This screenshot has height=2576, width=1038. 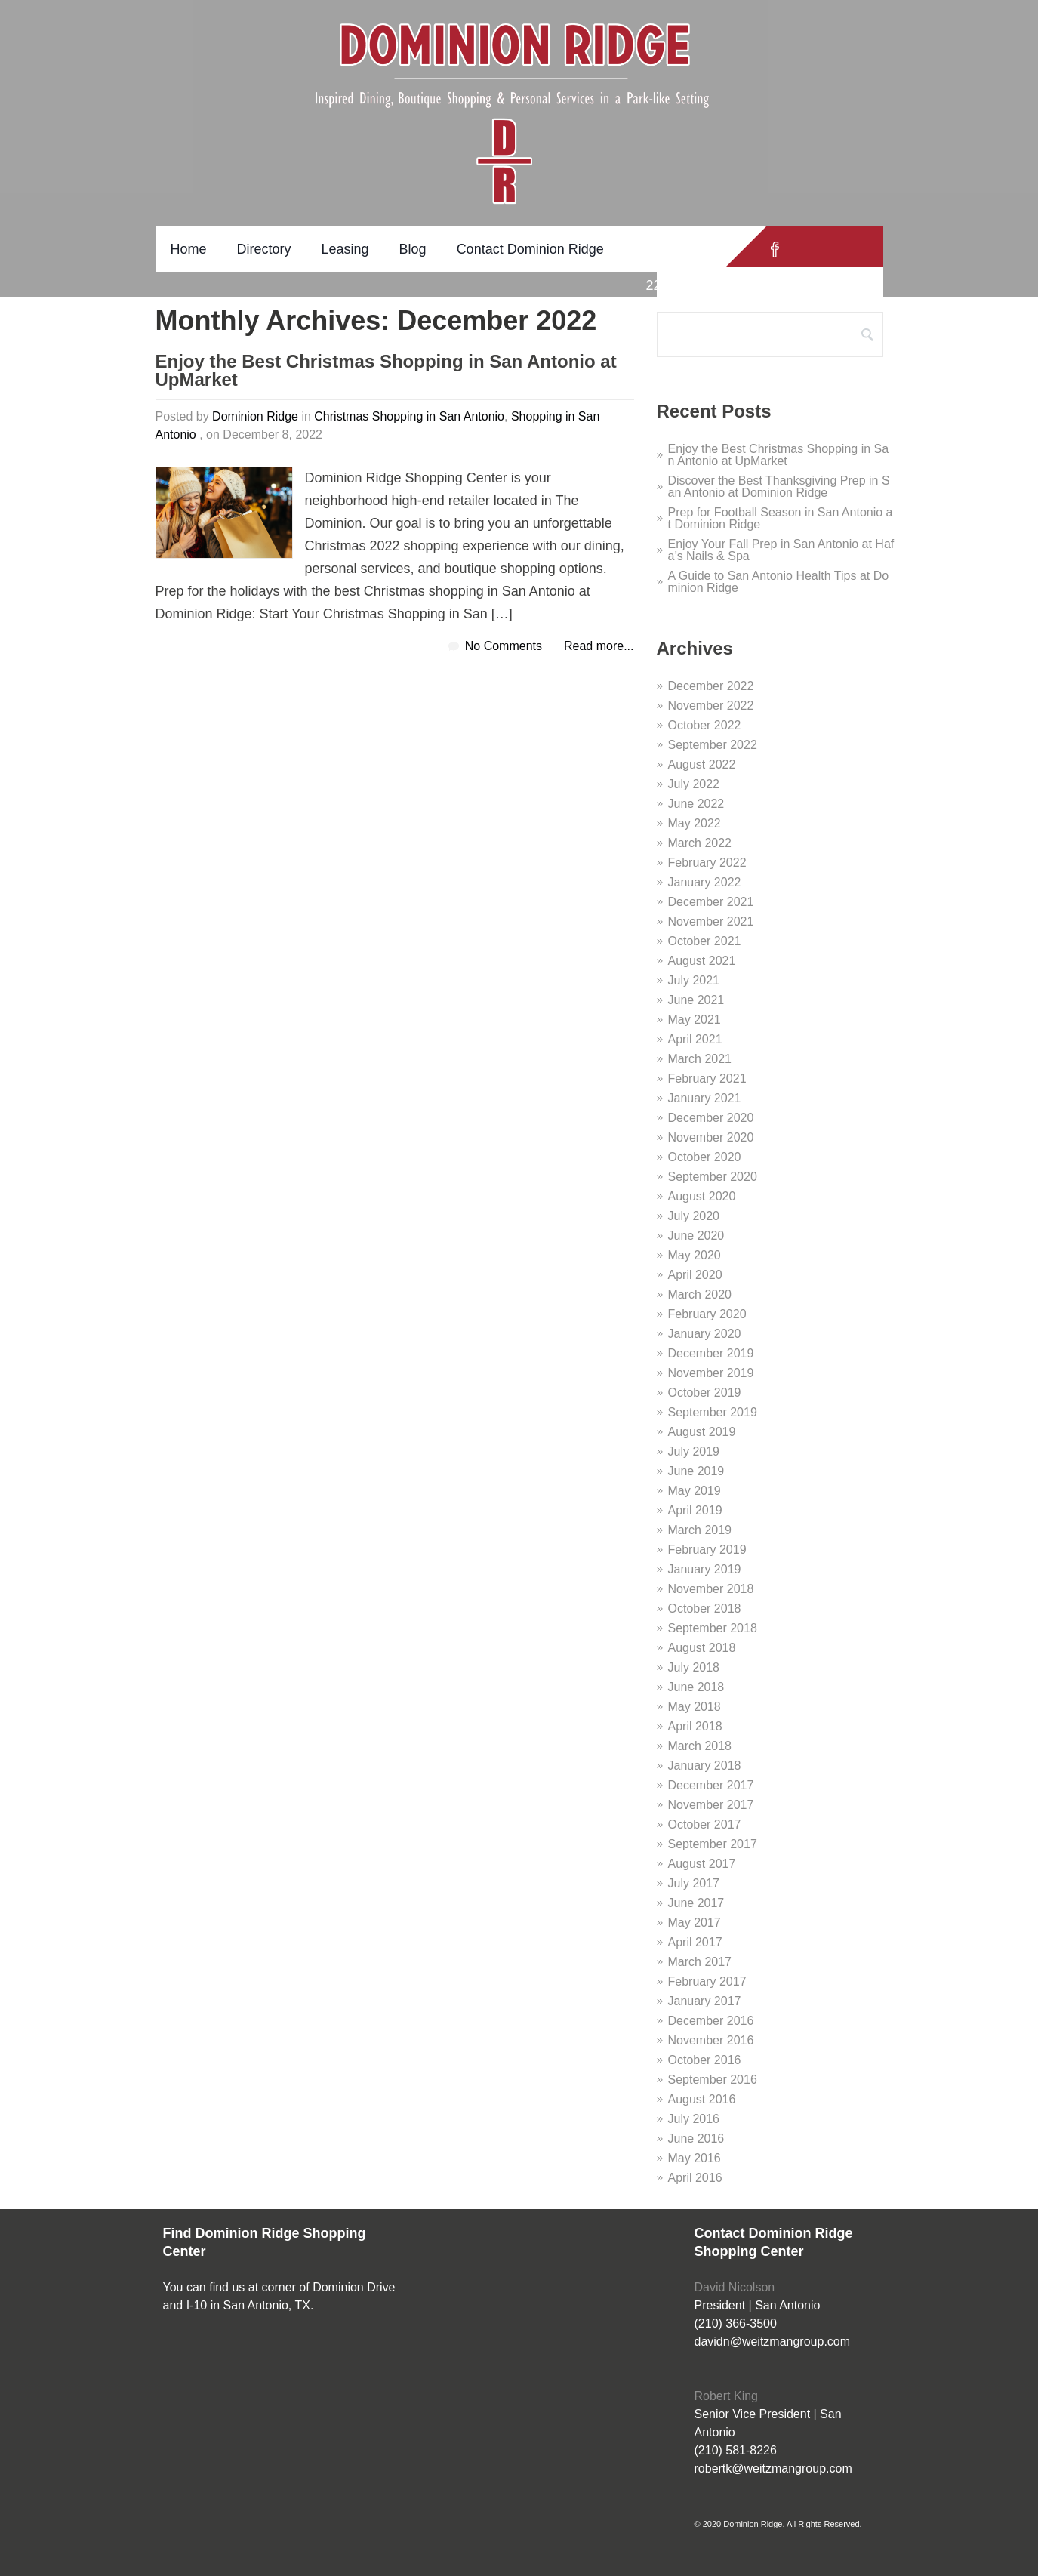 I want to click on May 2016, so click(x=694, y=2158).